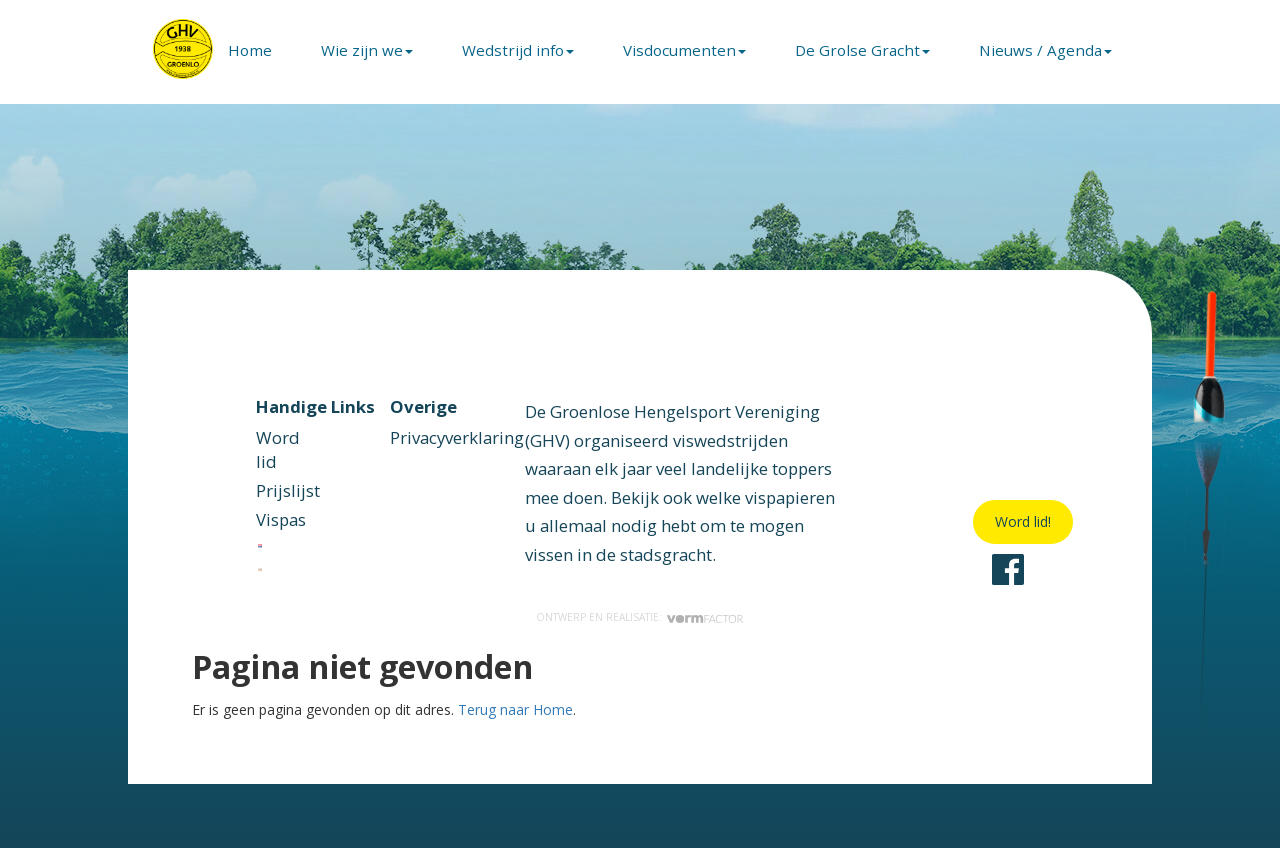 The image size is (1280, 848). Describe the element at coordinates (862, 50) in the screenshot. I see `De Grolse Gracht [button]` at that location.